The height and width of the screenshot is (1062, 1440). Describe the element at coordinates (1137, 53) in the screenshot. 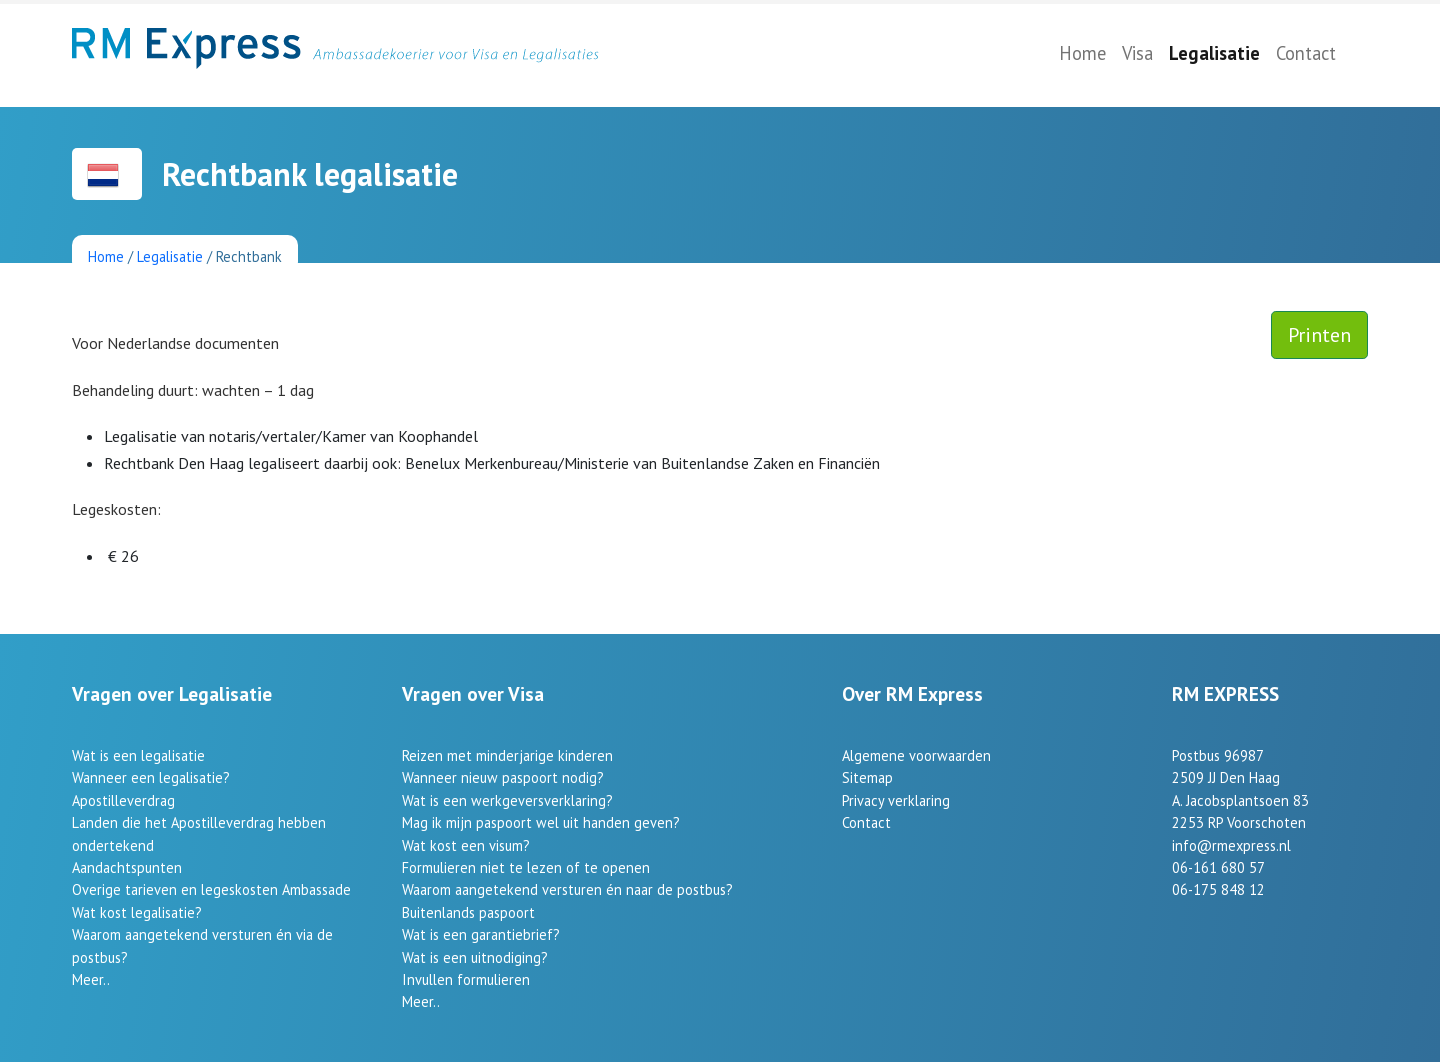

I see `Visa` at that location.